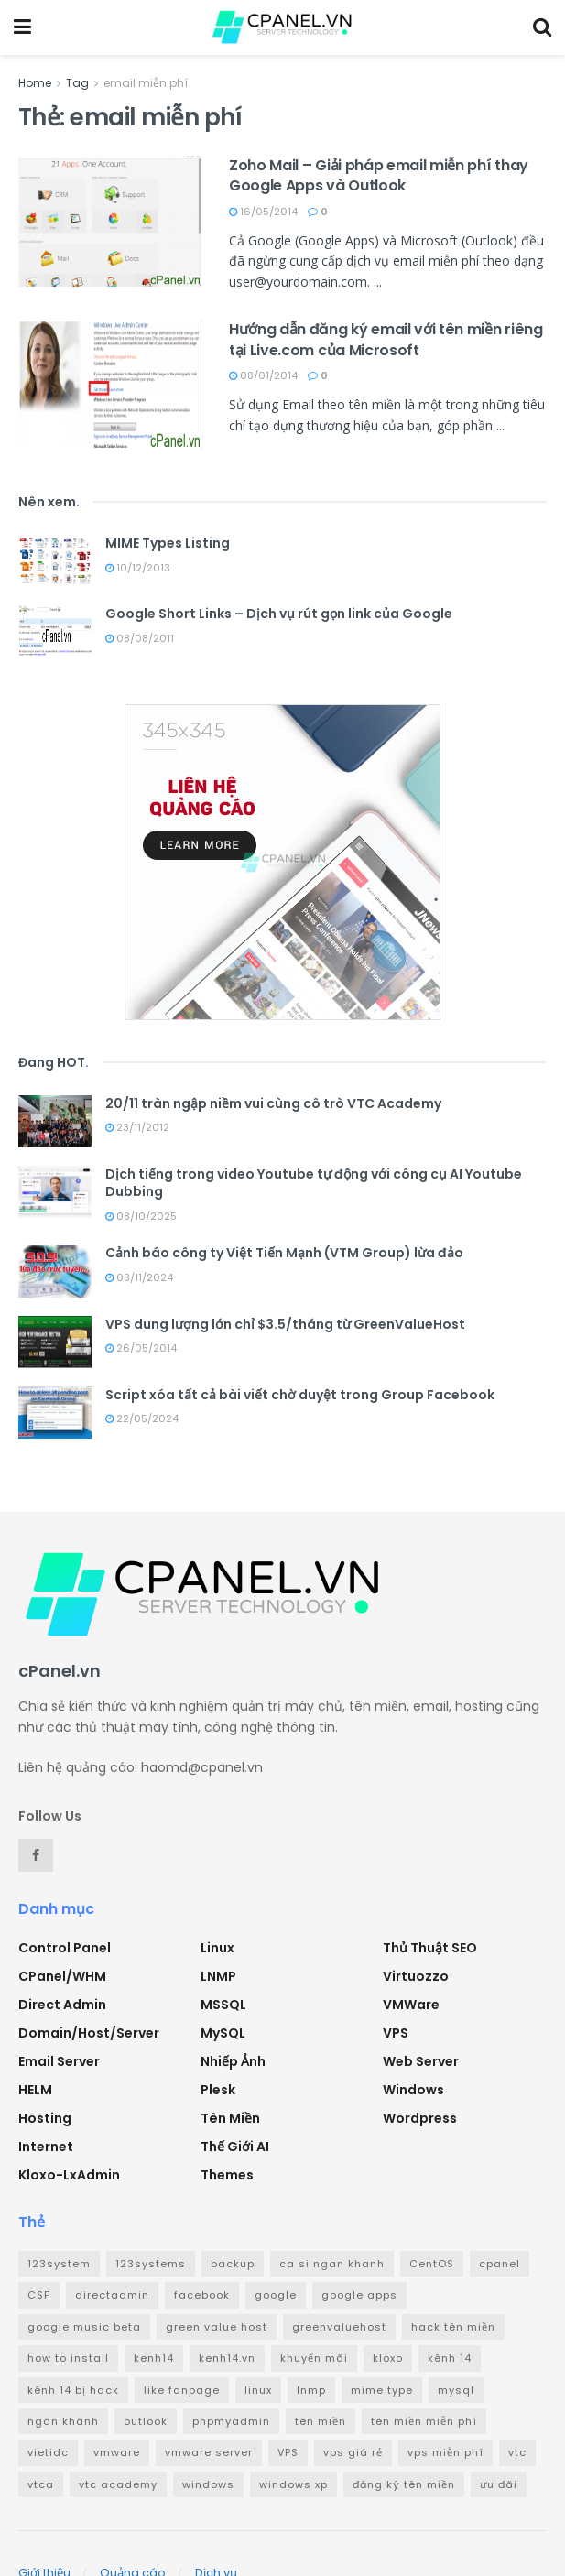 The height and width of the screenshot is (2576, 565). Describe the element at coordinates (499, 2263) in the screenshot. I see `cpanel [cpanel (8 mục)]` at that location.